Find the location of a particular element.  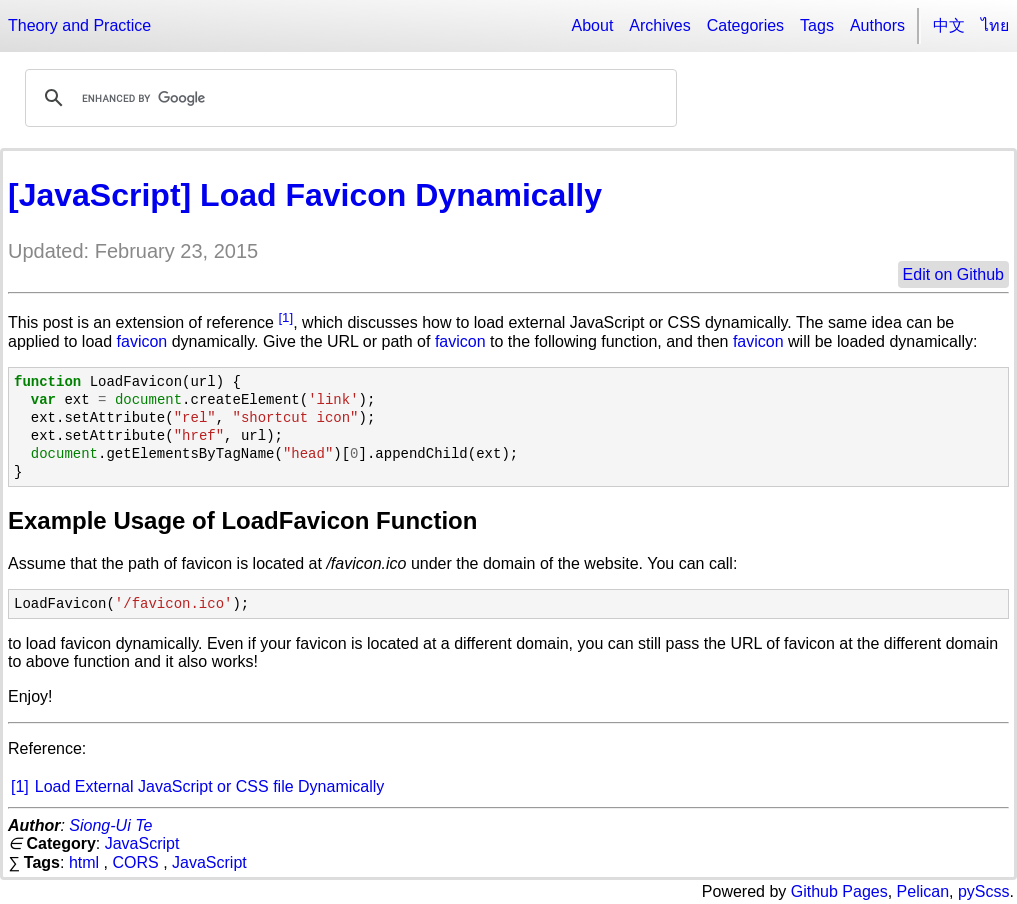

[JavaScript] Load Favicon Dynamically is located at coordinates (305, 195).